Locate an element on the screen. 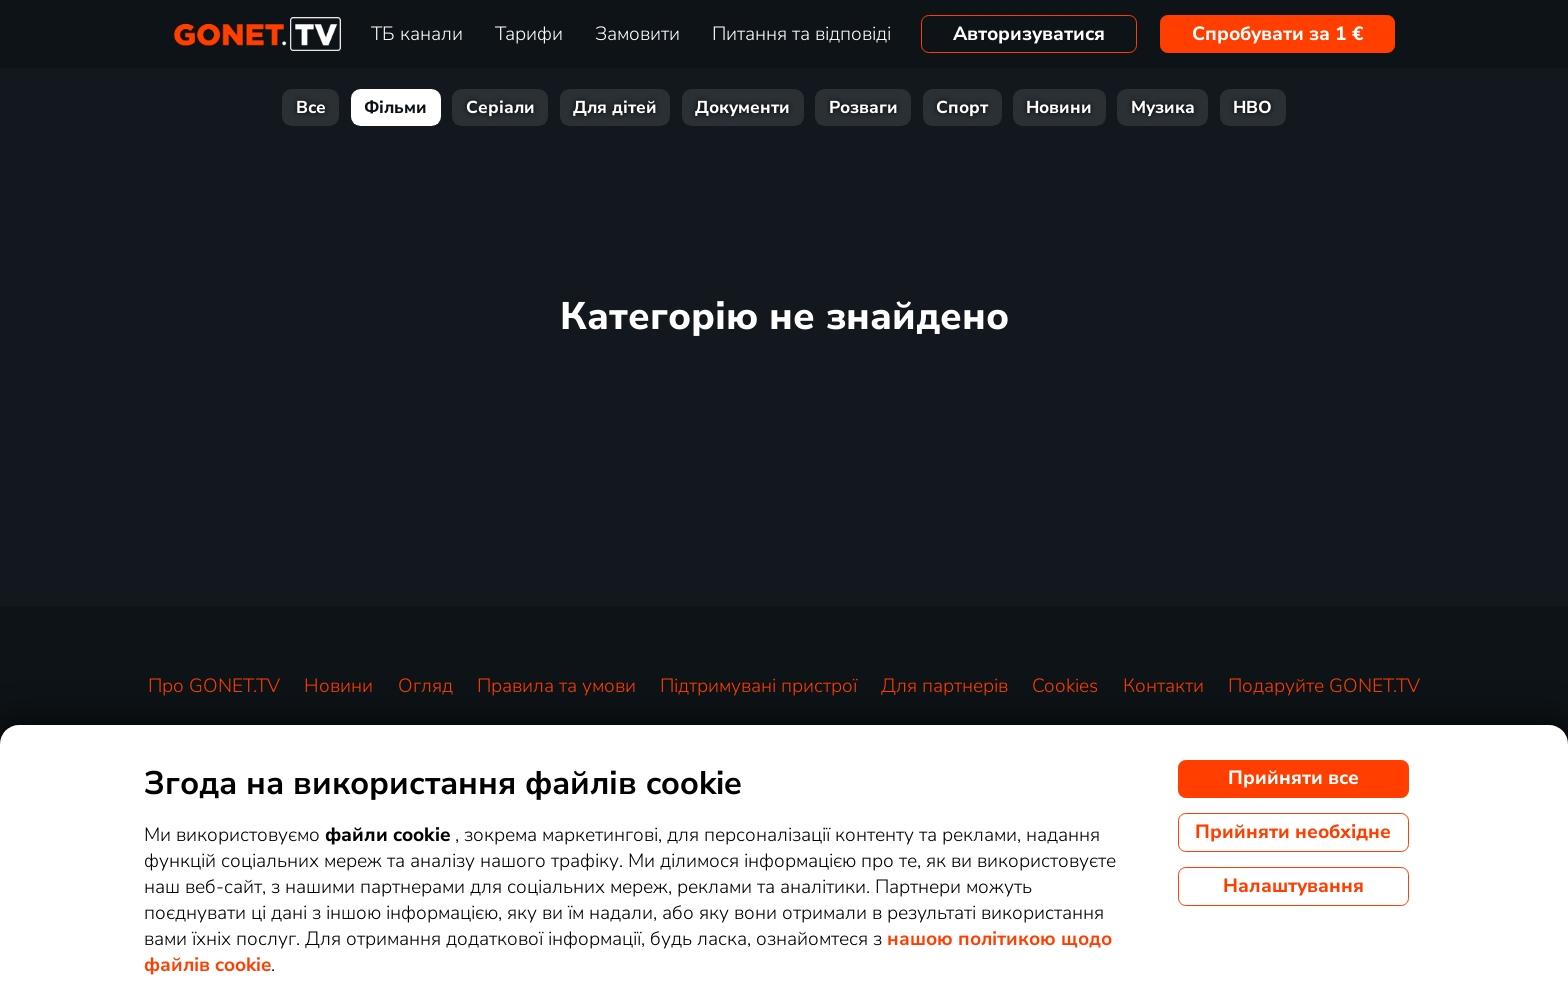 This screenshot has width=1568, height=997. Правила та умови is located at coordinates (556, 686).